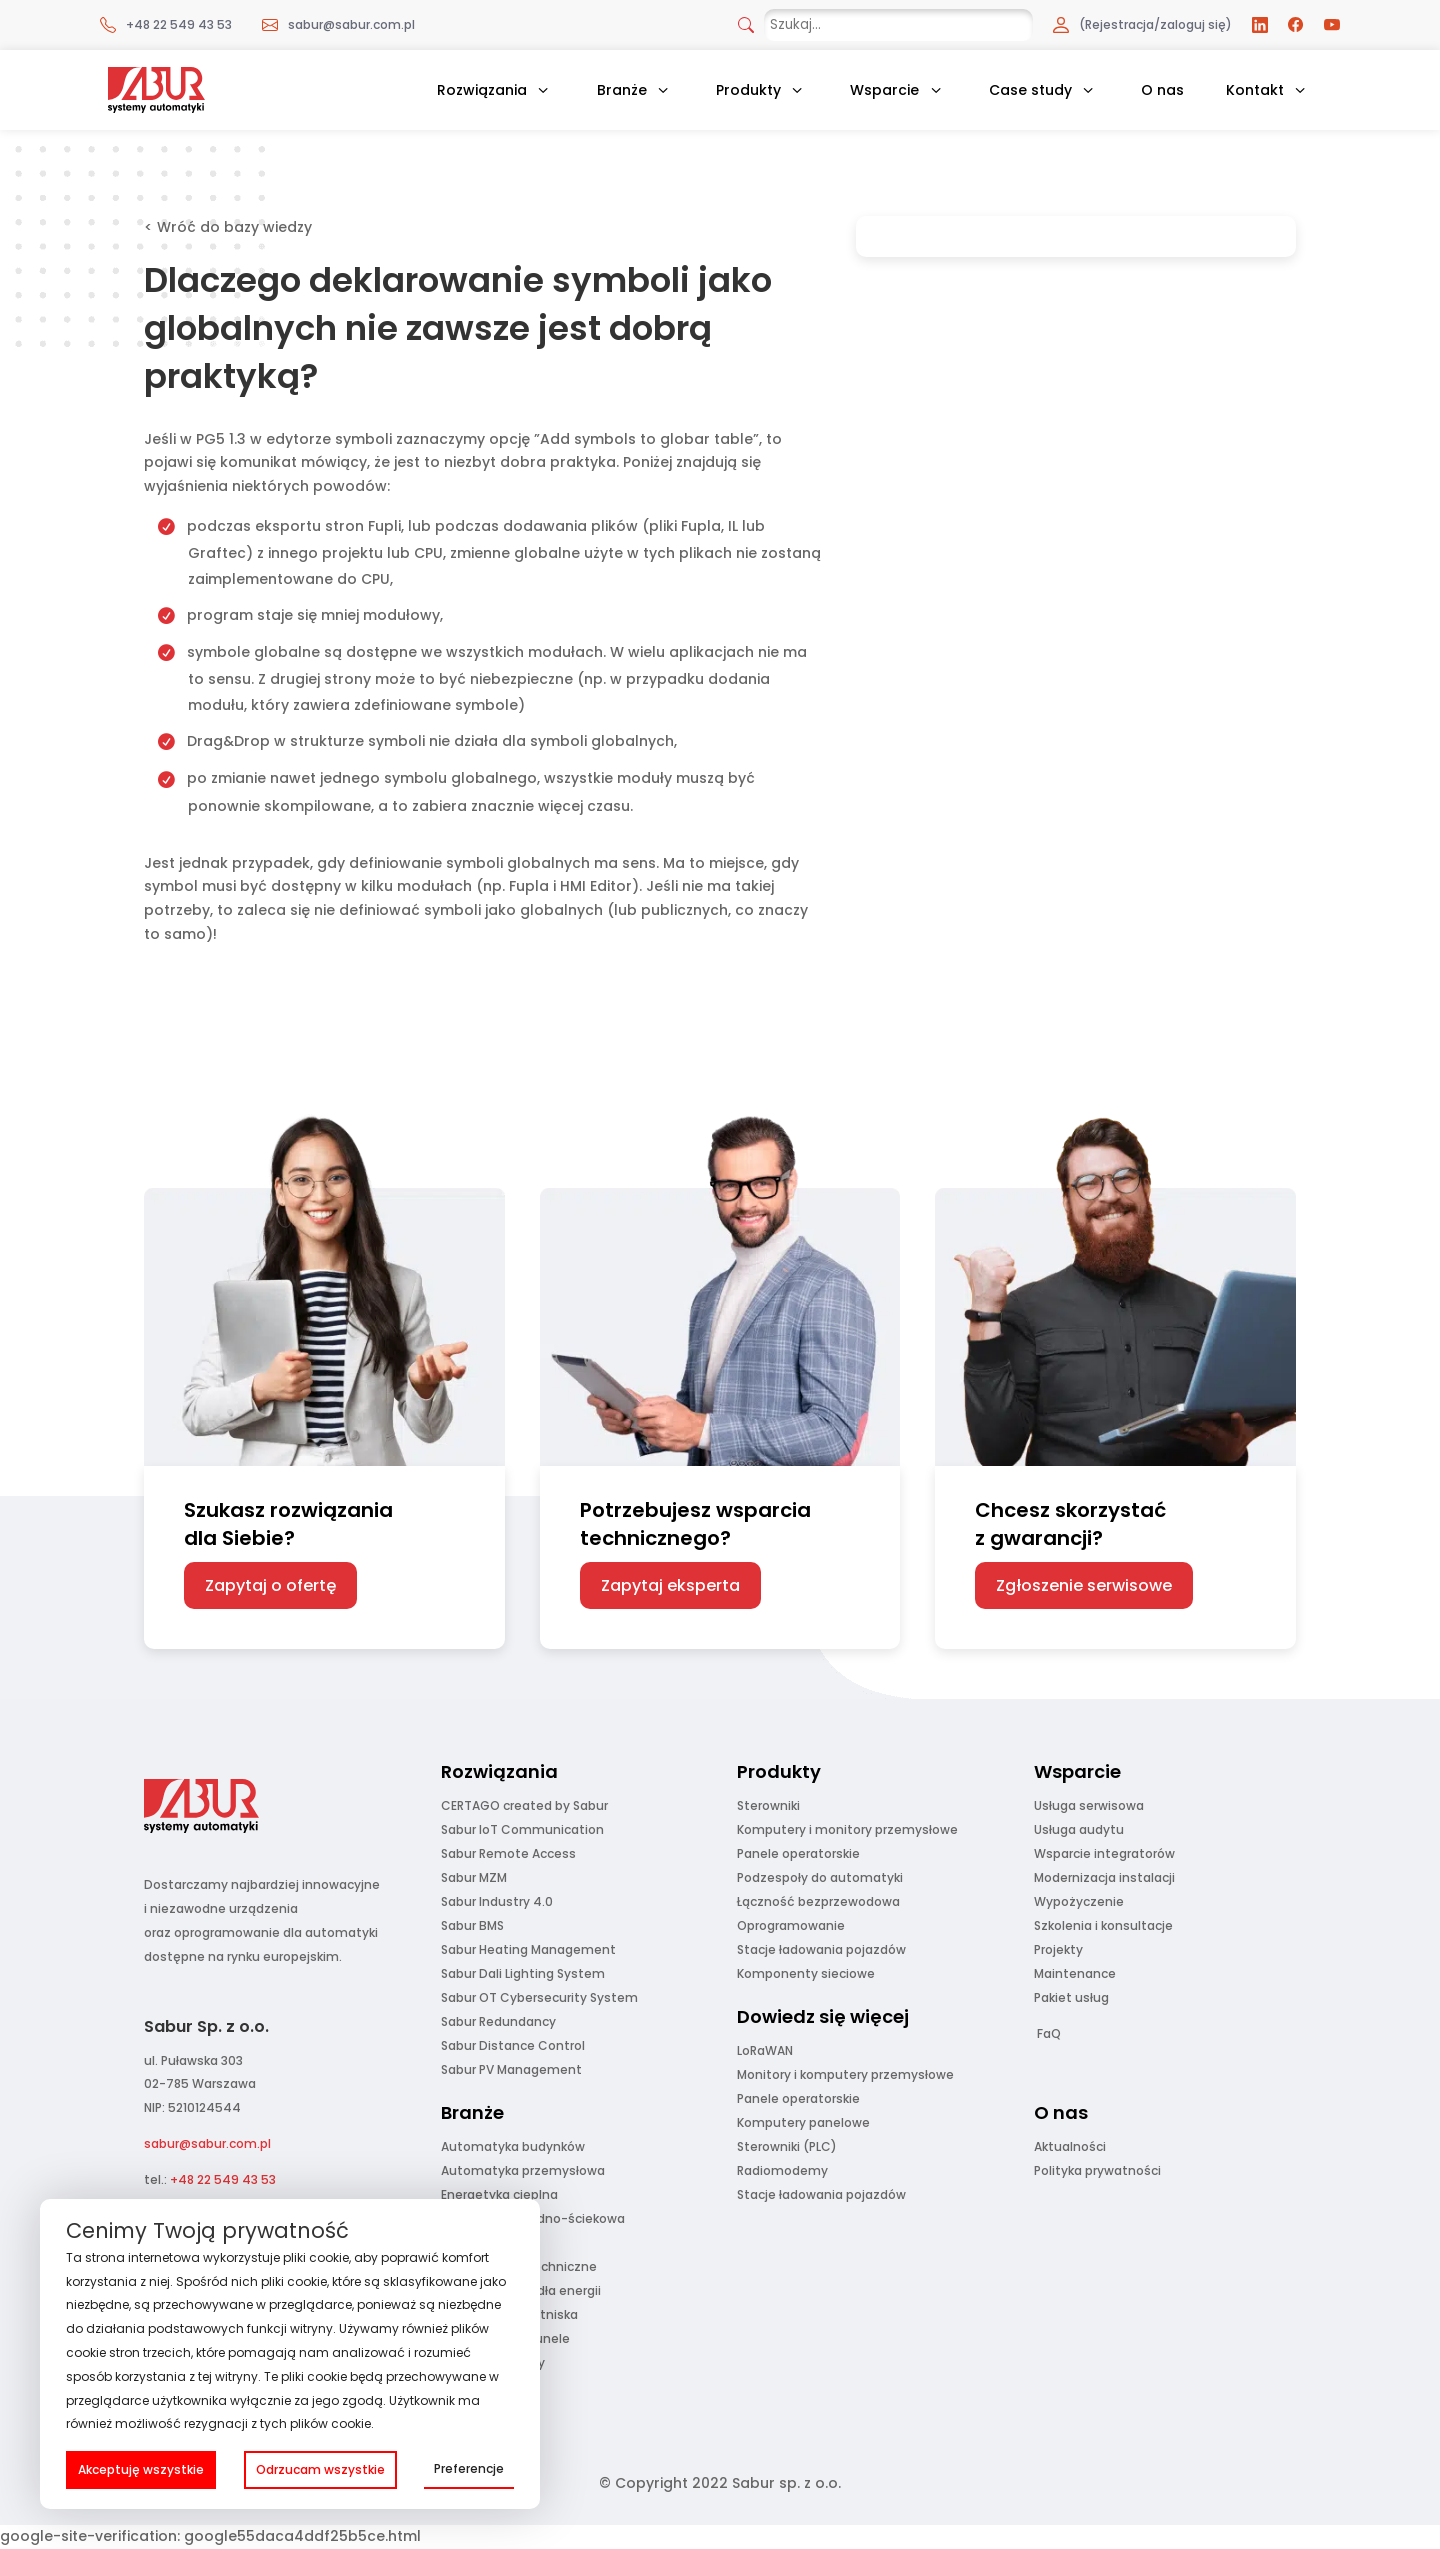 The height and width of the screenshot is (2549, 1440). Describe the element at coordinates (270, 1585) in the screenshot. I see `Zapytaj o ofertę` at that location.